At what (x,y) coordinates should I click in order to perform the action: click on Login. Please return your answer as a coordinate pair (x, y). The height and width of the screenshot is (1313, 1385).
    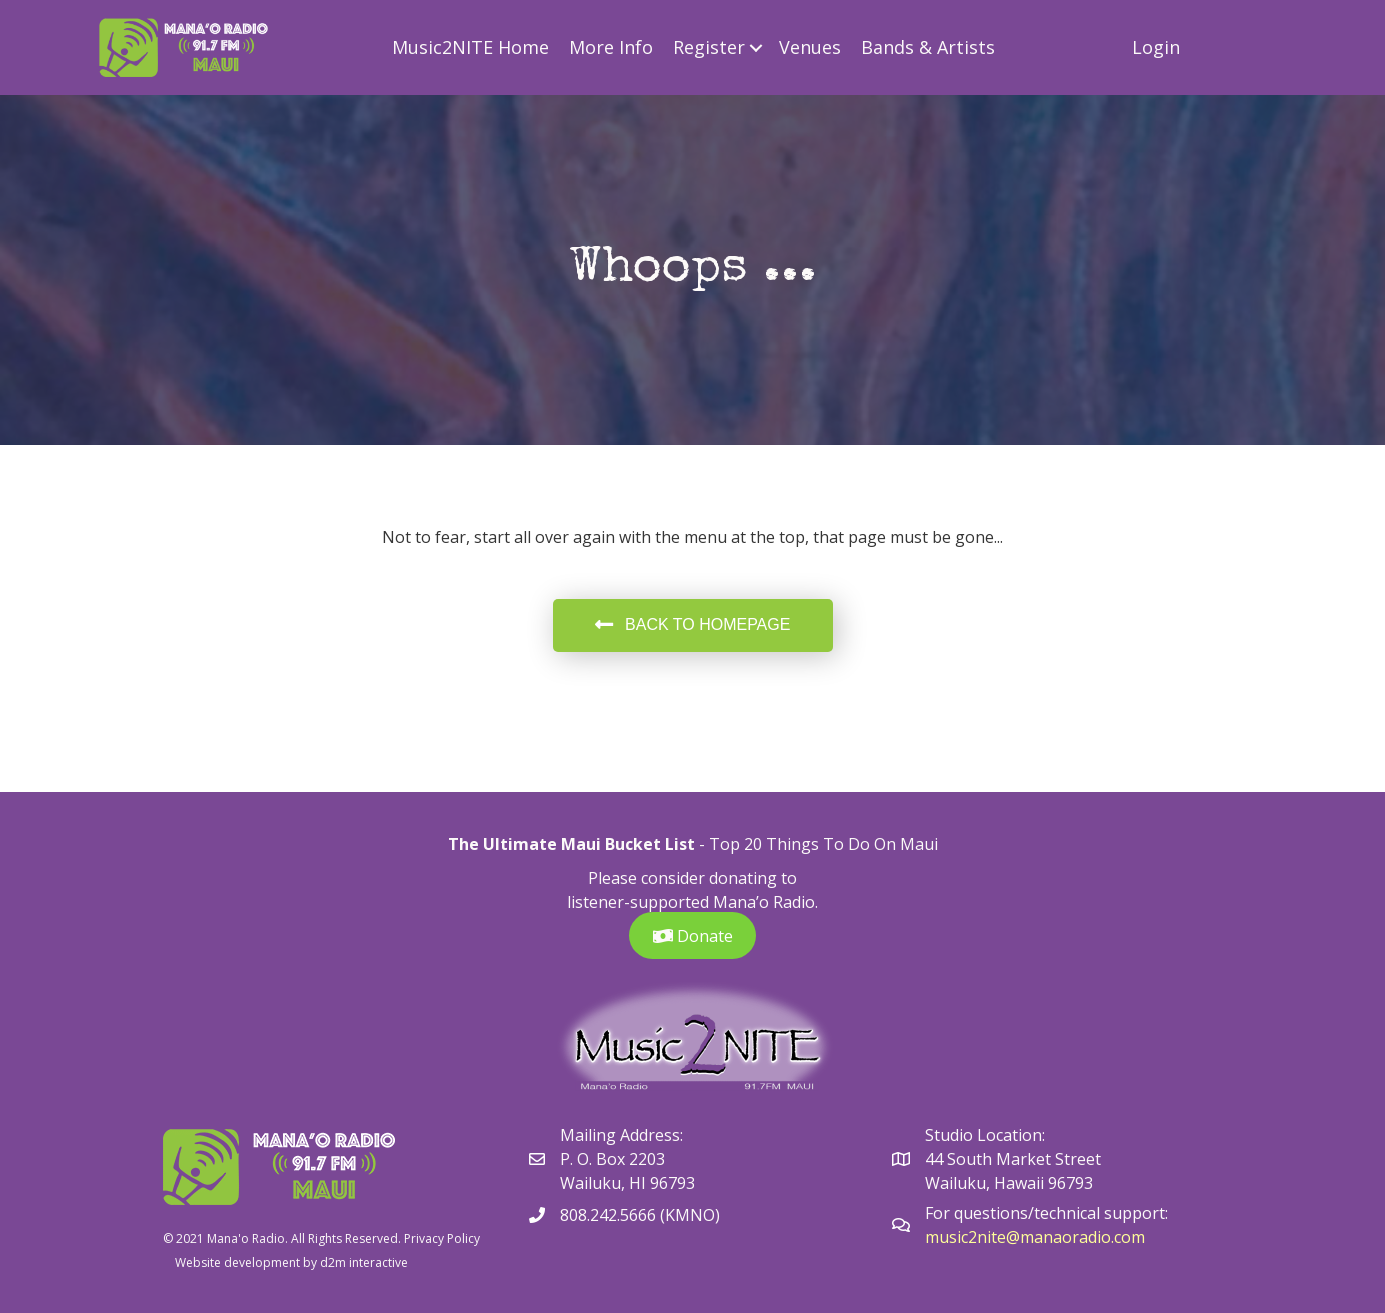
    Looking at the image, I should click on (1156, 47).